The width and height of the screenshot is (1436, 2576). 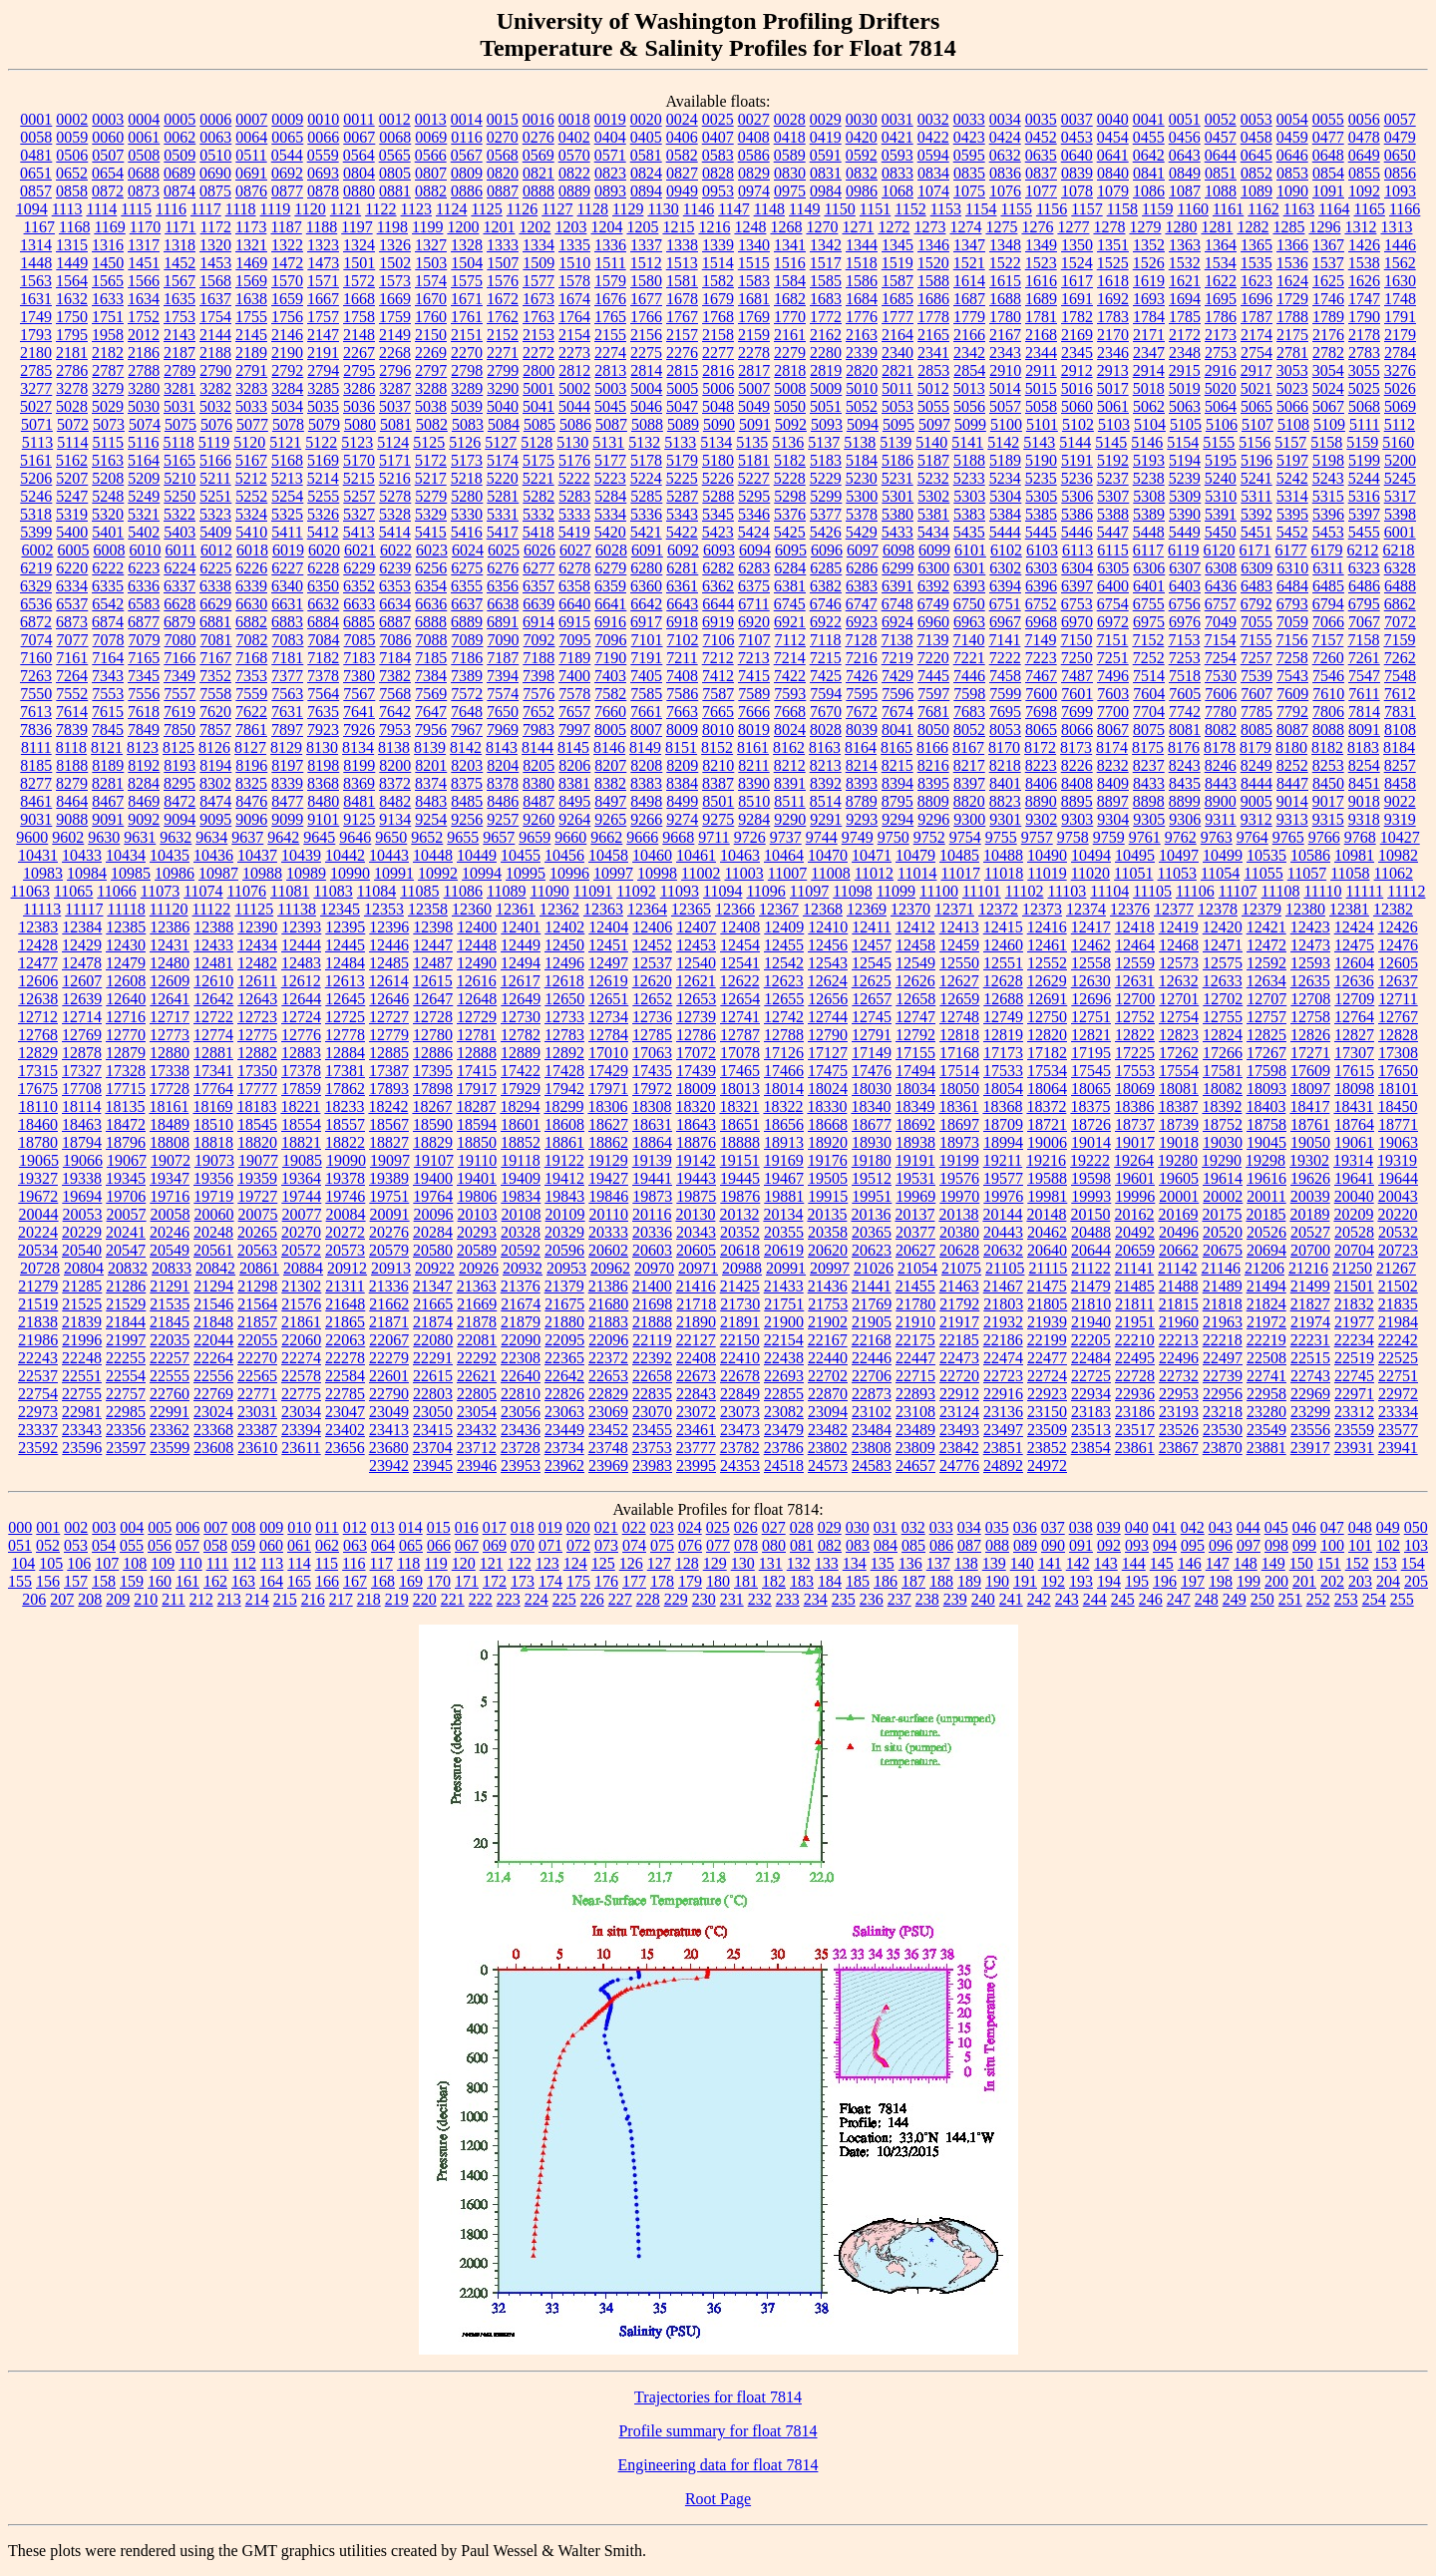 I want to click on 062, so click(x=327, y=1545).